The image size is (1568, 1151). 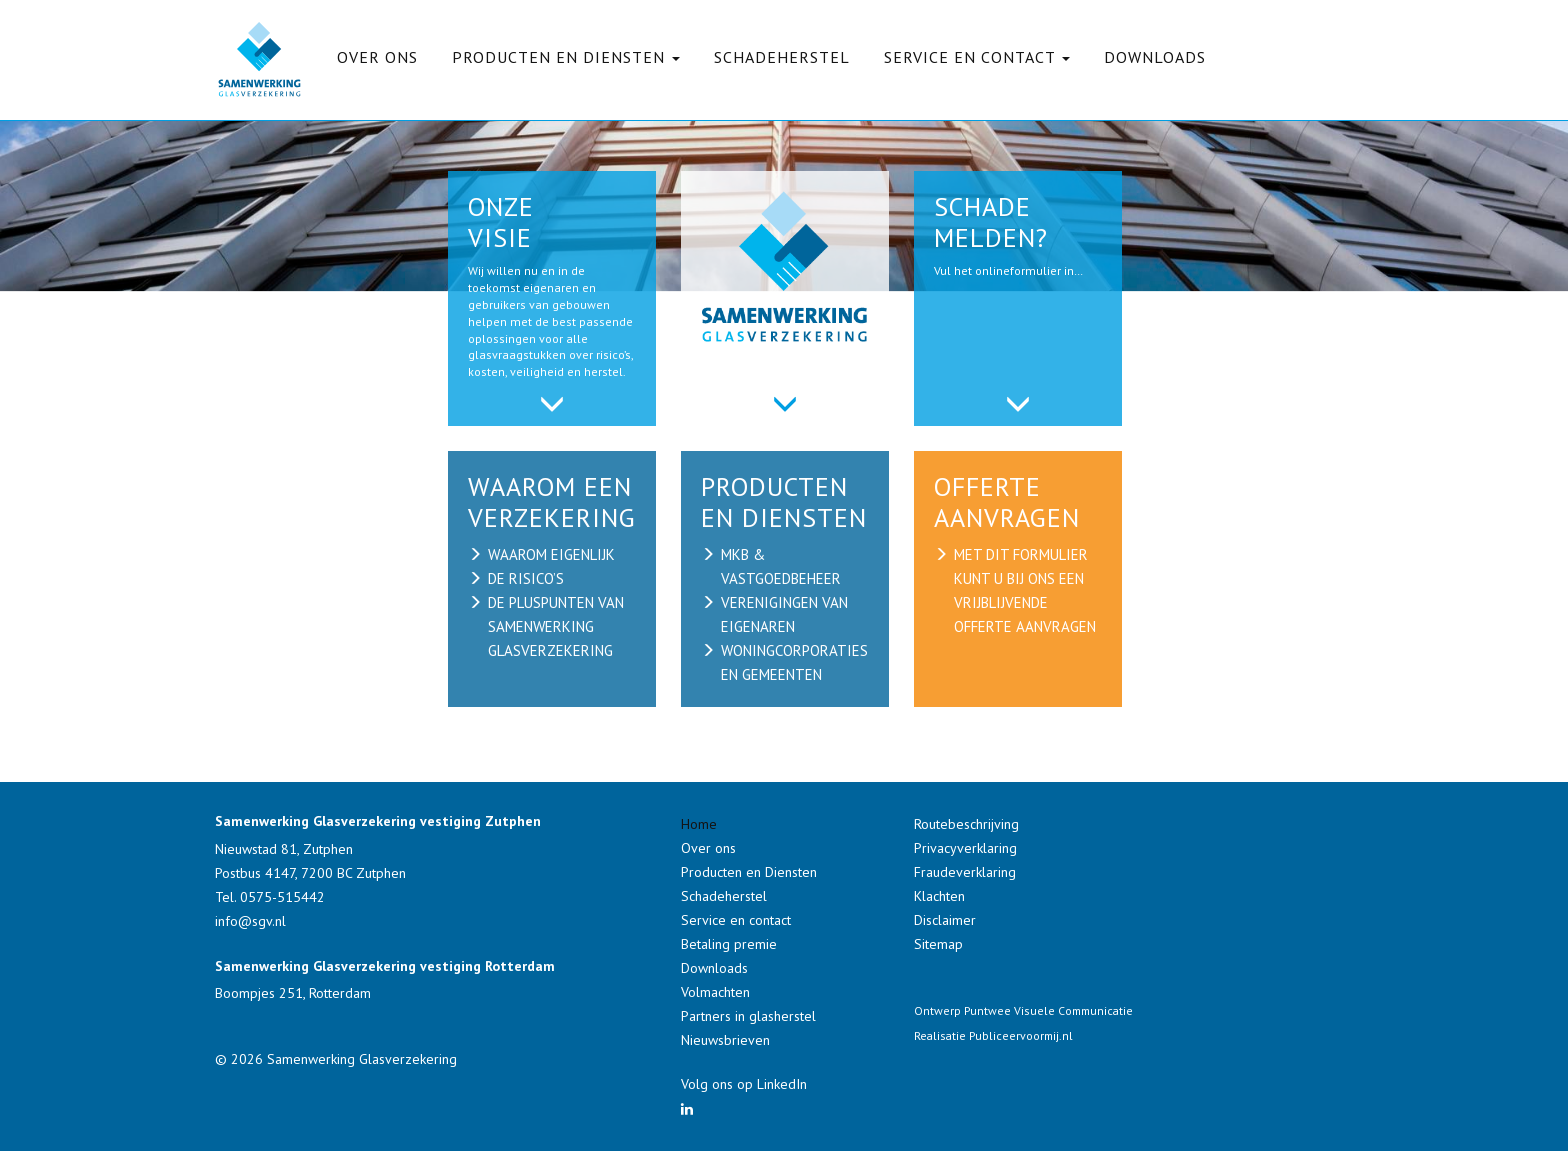 What do you see at coordinates (977, 57) in the screenshot?
I see `Service en contact [button]` at bounding box center [977, 57].